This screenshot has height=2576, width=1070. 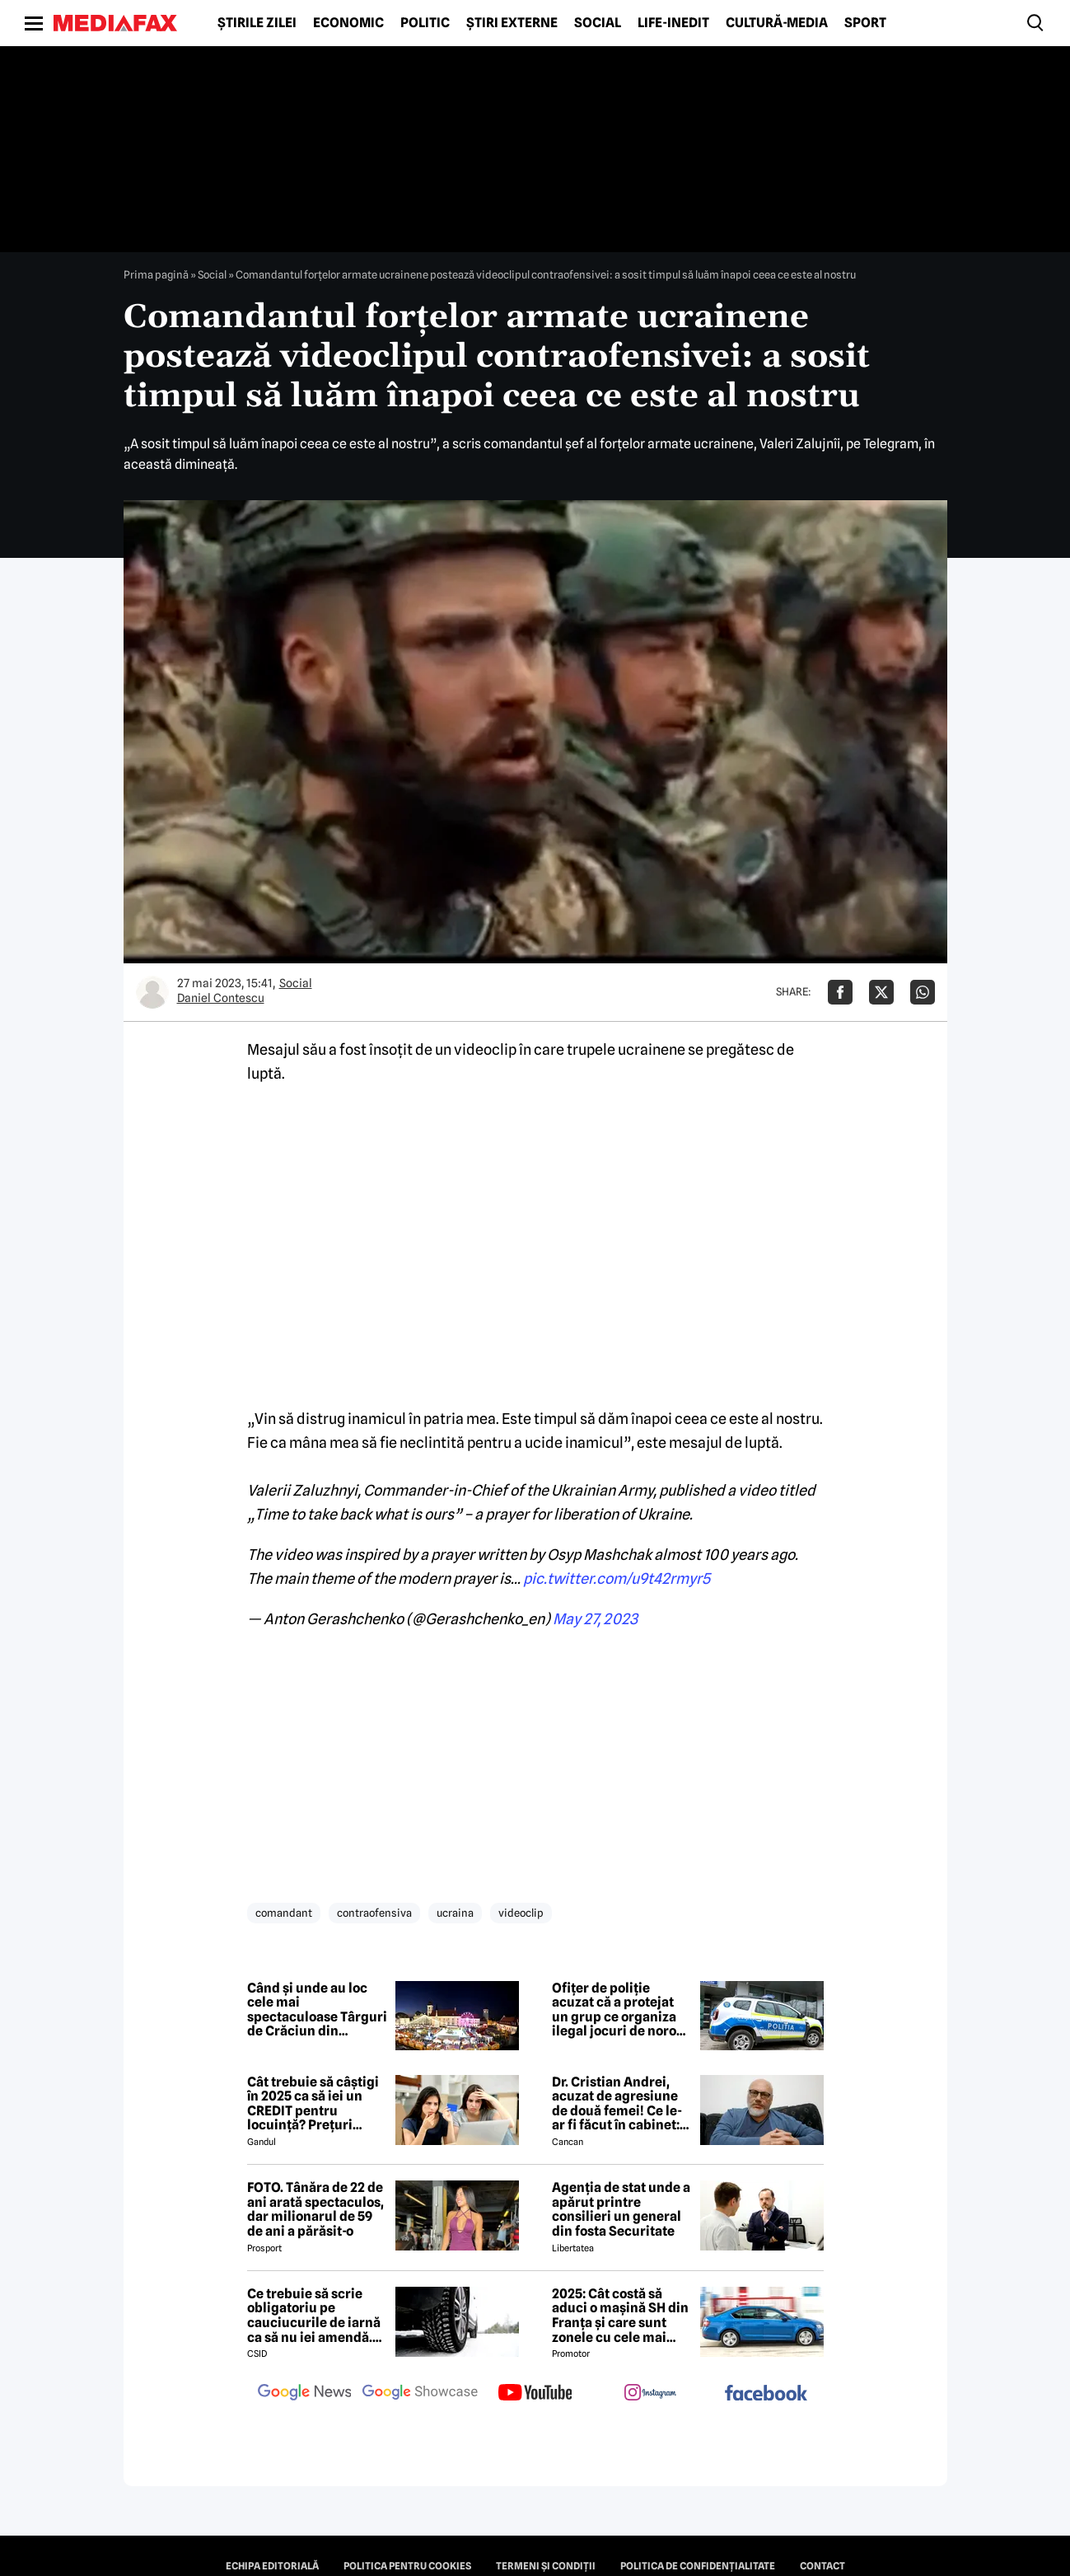 What do you see at coordinates (283, 1912) in the screenshot?
I see `comandant` at bounding box center [283, 1912].